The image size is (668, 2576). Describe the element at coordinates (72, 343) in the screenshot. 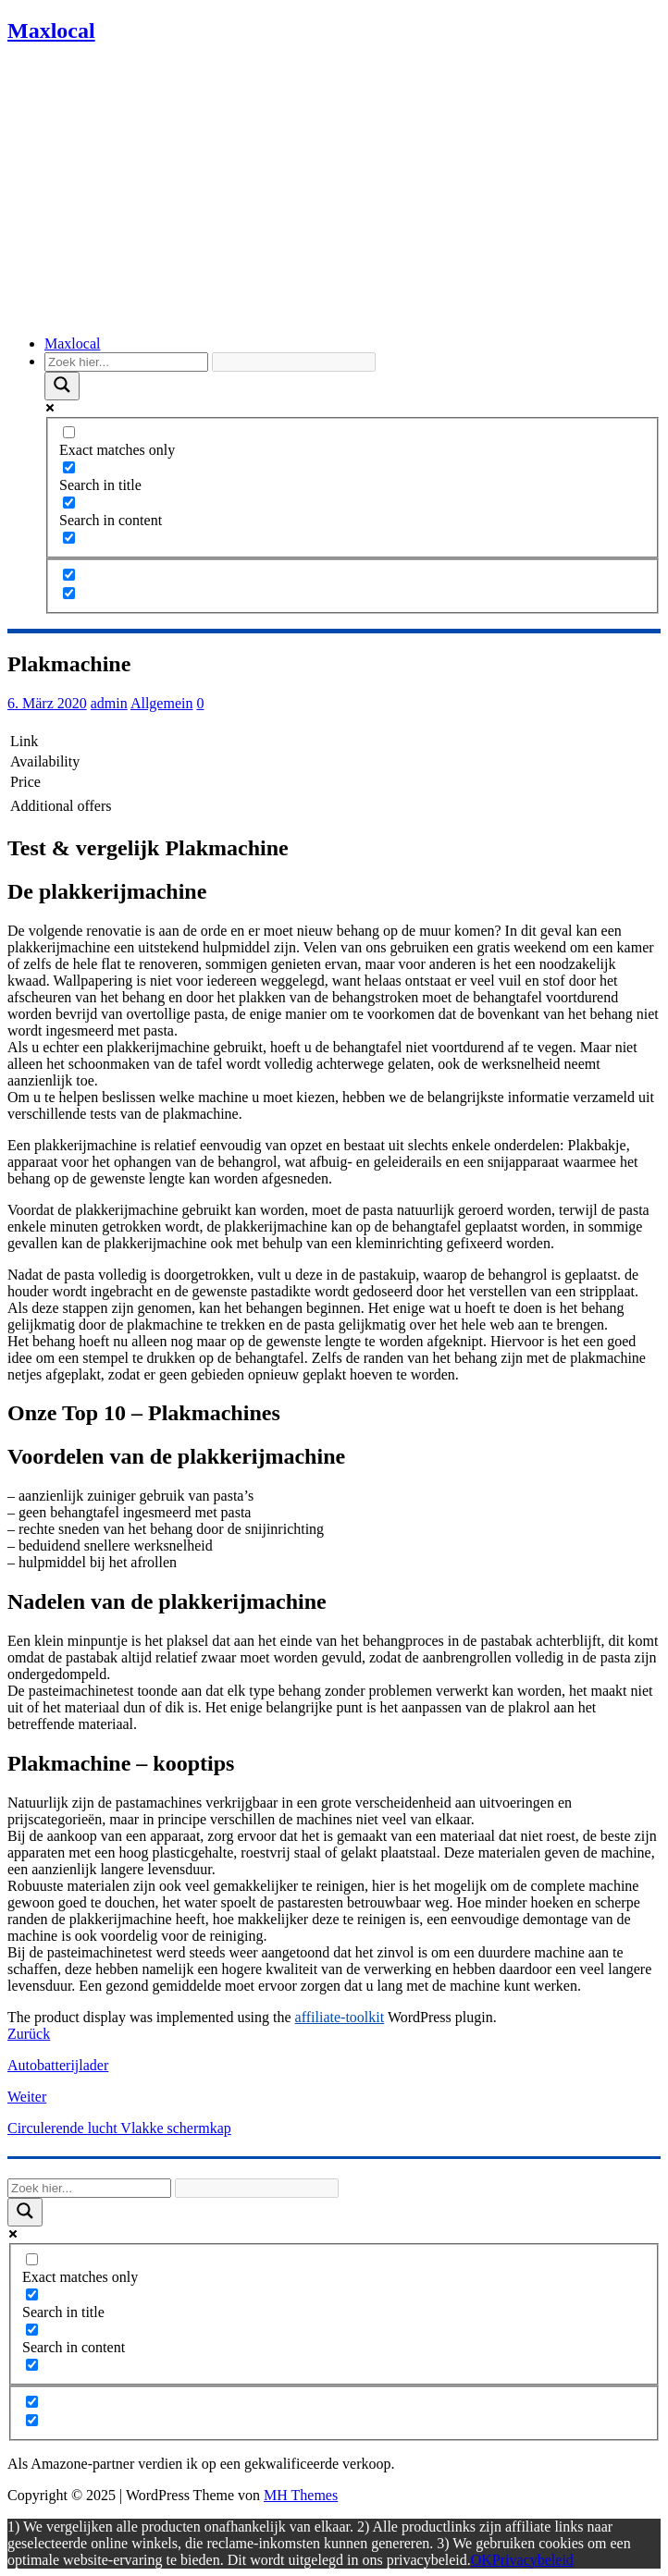

I see `Maxlocal` at that location.